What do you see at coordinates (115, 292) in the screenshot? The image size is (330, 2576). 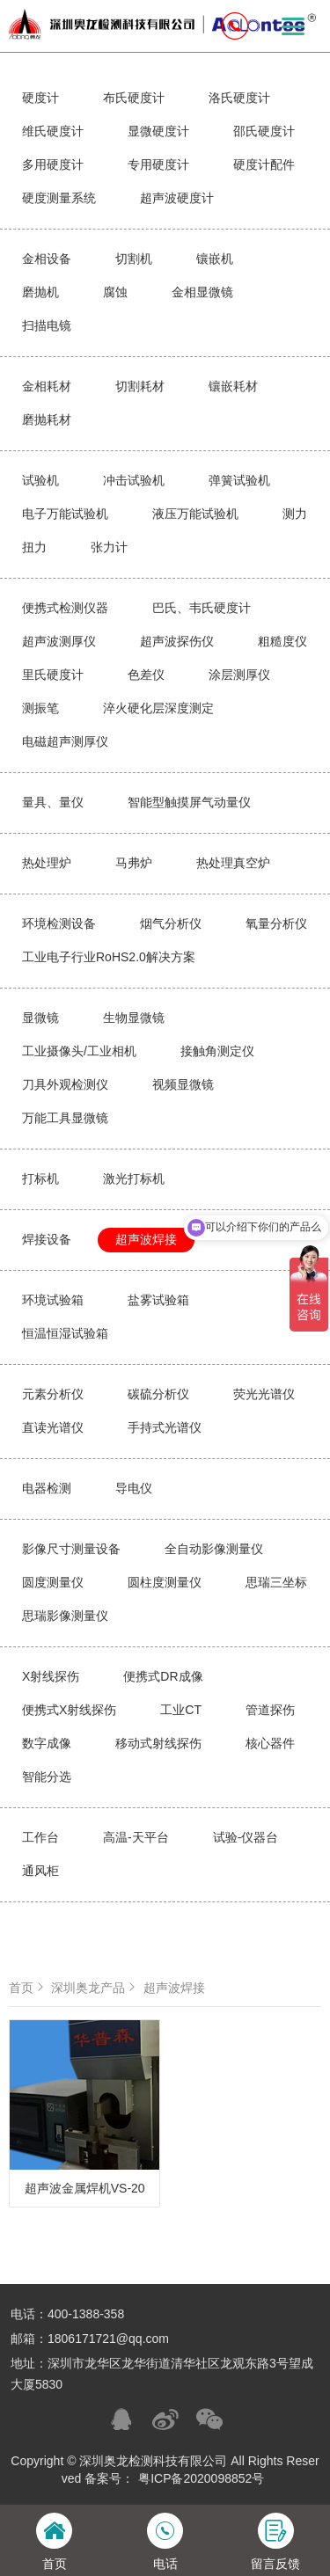 I see `腐蚀` at bounding box center [115, 292].